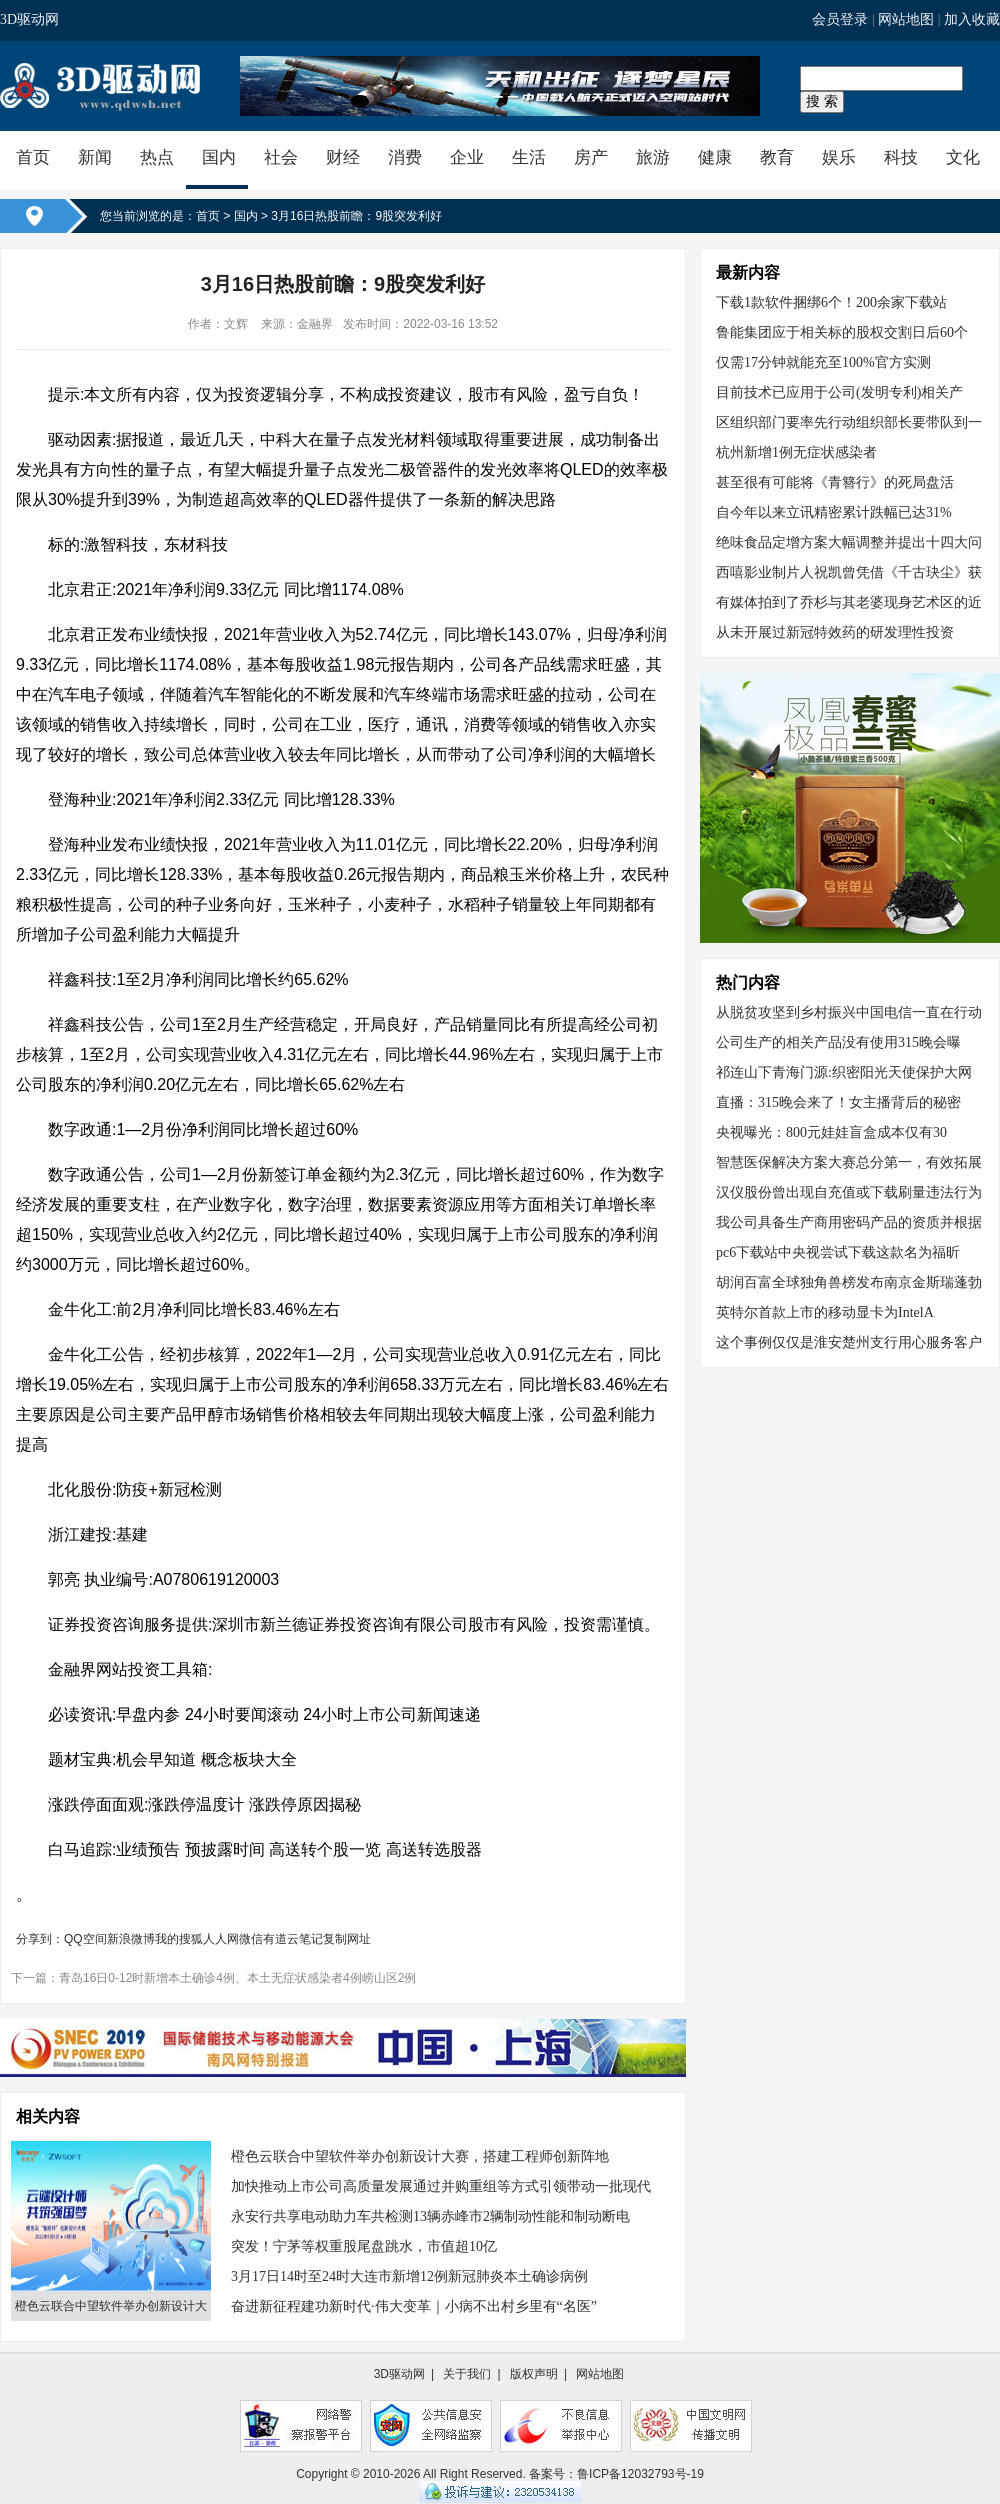 This screenshot has height=2504, width=1000. What do you see at coordinates (40, 1939) in the screenshot?
I see `分享到：` at bounding box center [40, 1939].